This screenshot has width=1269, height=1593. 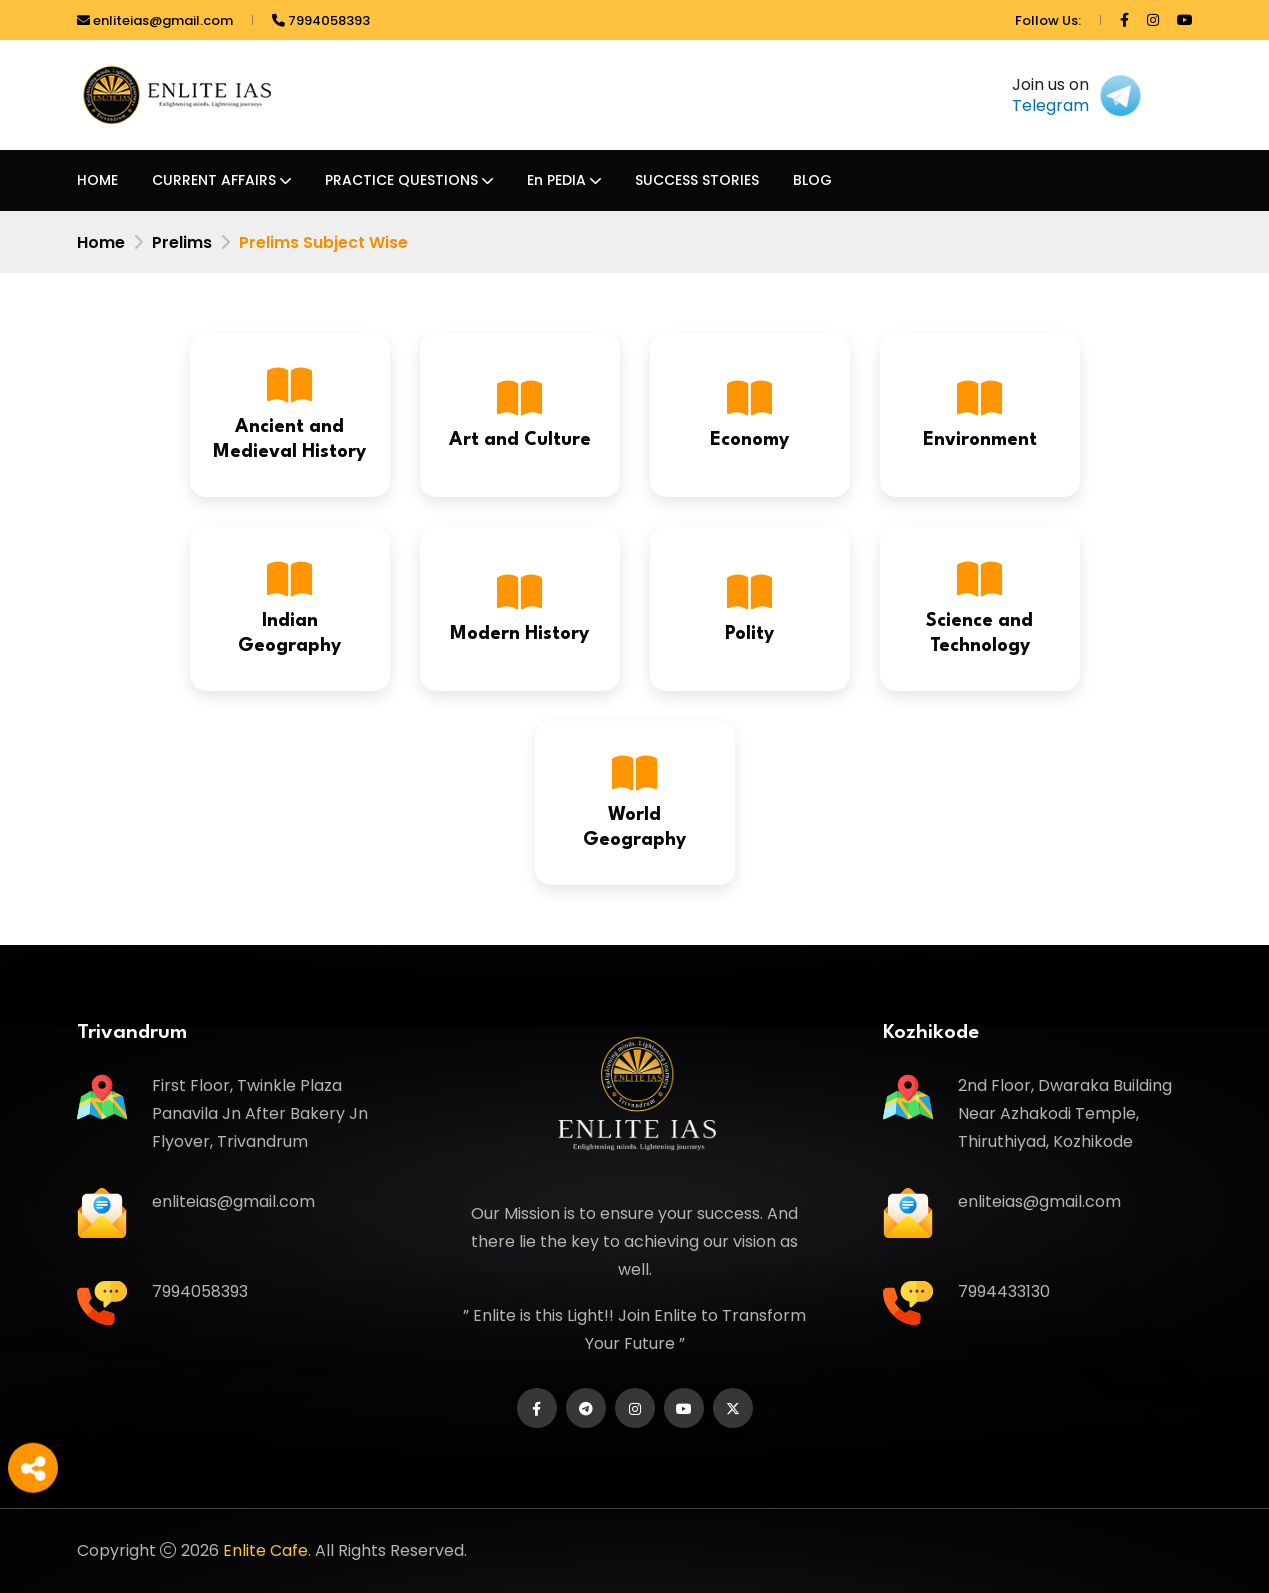 What do you see at coordinates (556, 180) in the screenshot?
I see `En PEDIA` at bounding box center [556, 180].